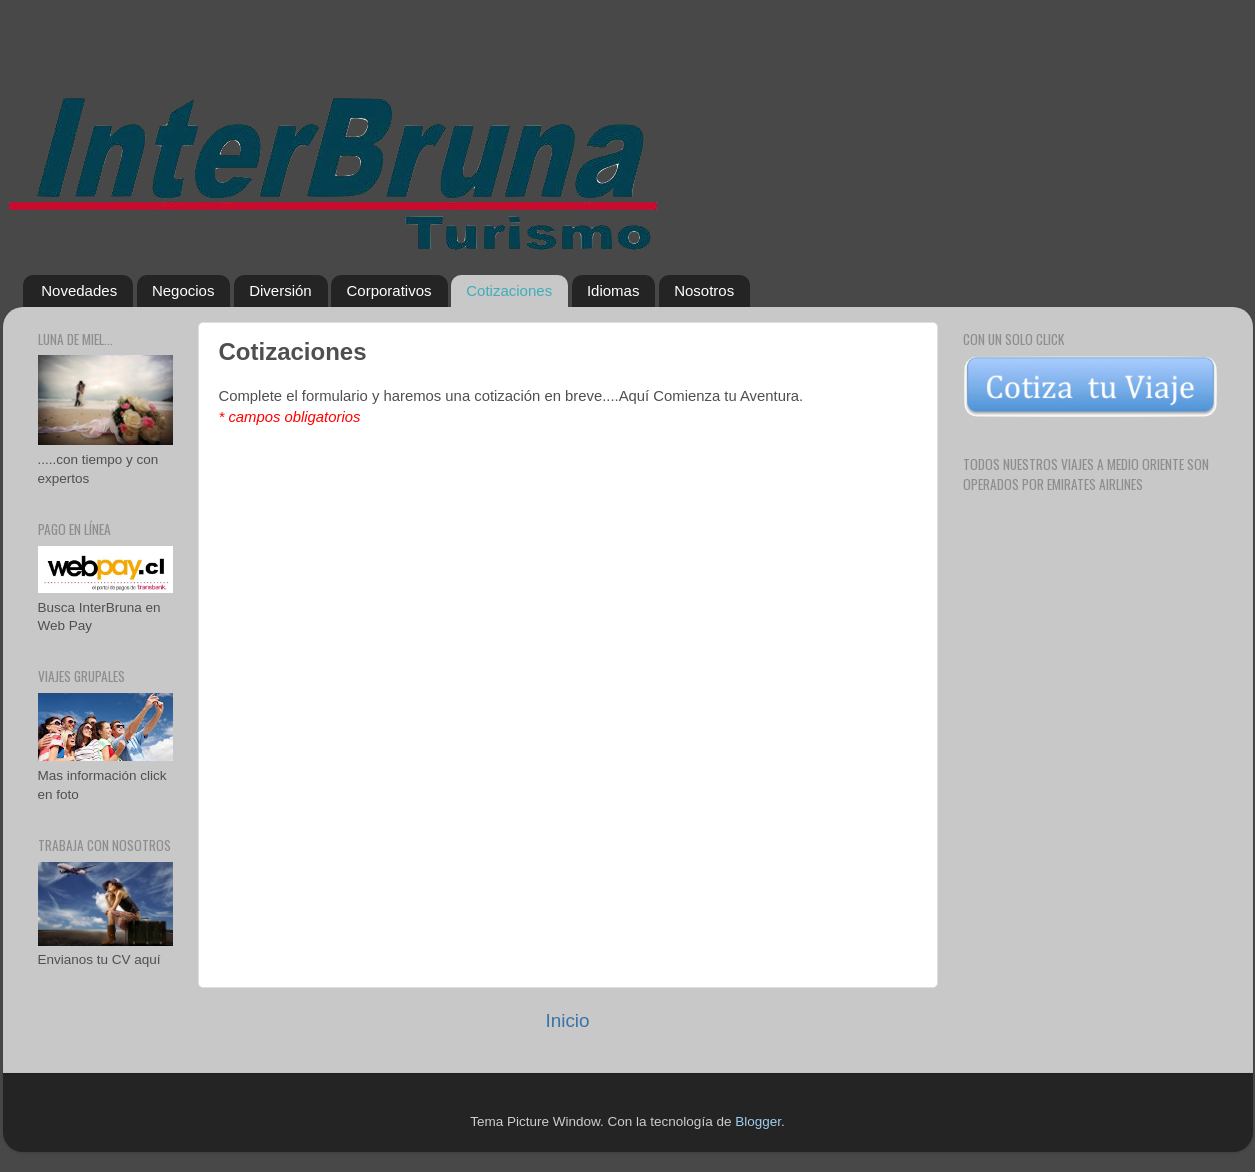  I want to click on Negocios, so click(183, 290).